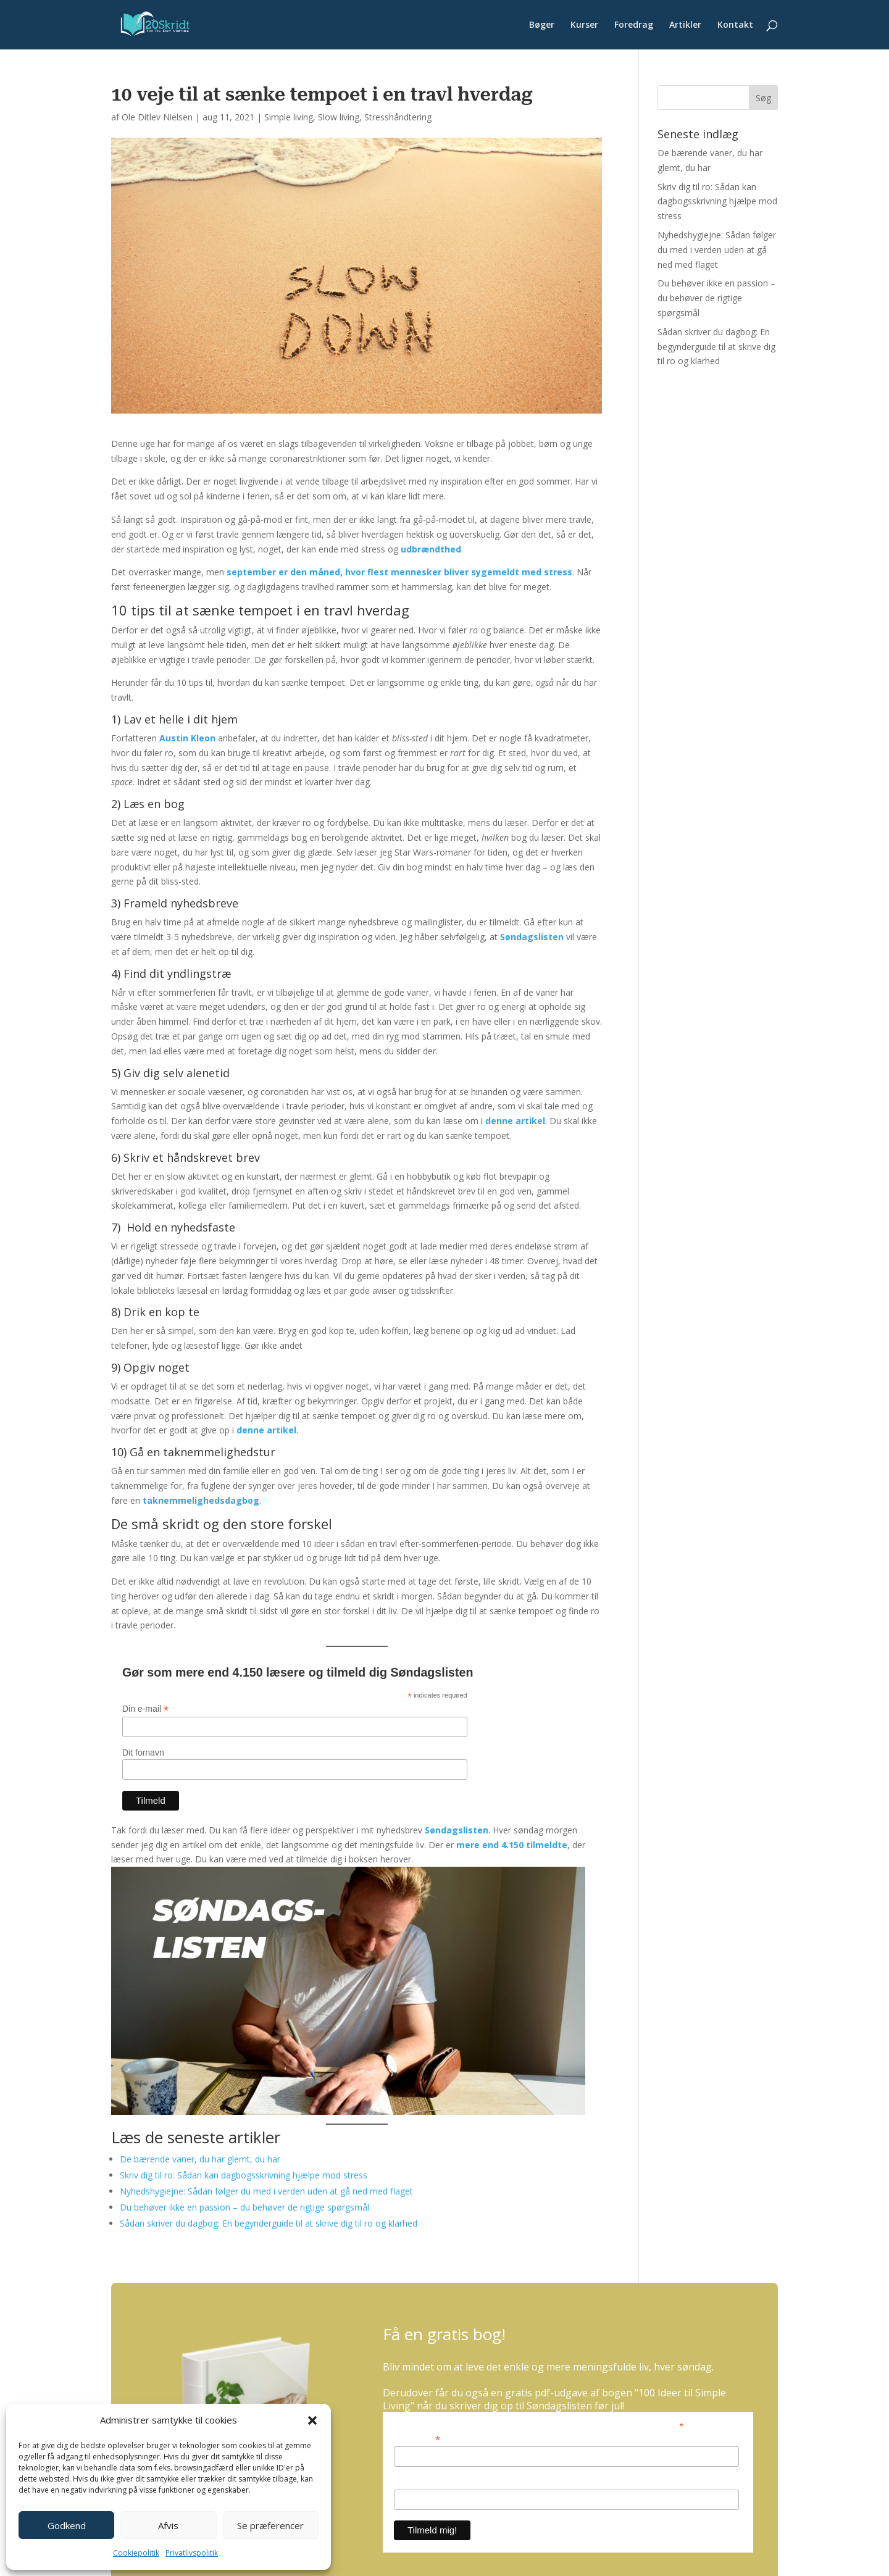  Describe the element at coordinates (136, 2553) in the screenshot. I see `Cookiepolitik` at that location.